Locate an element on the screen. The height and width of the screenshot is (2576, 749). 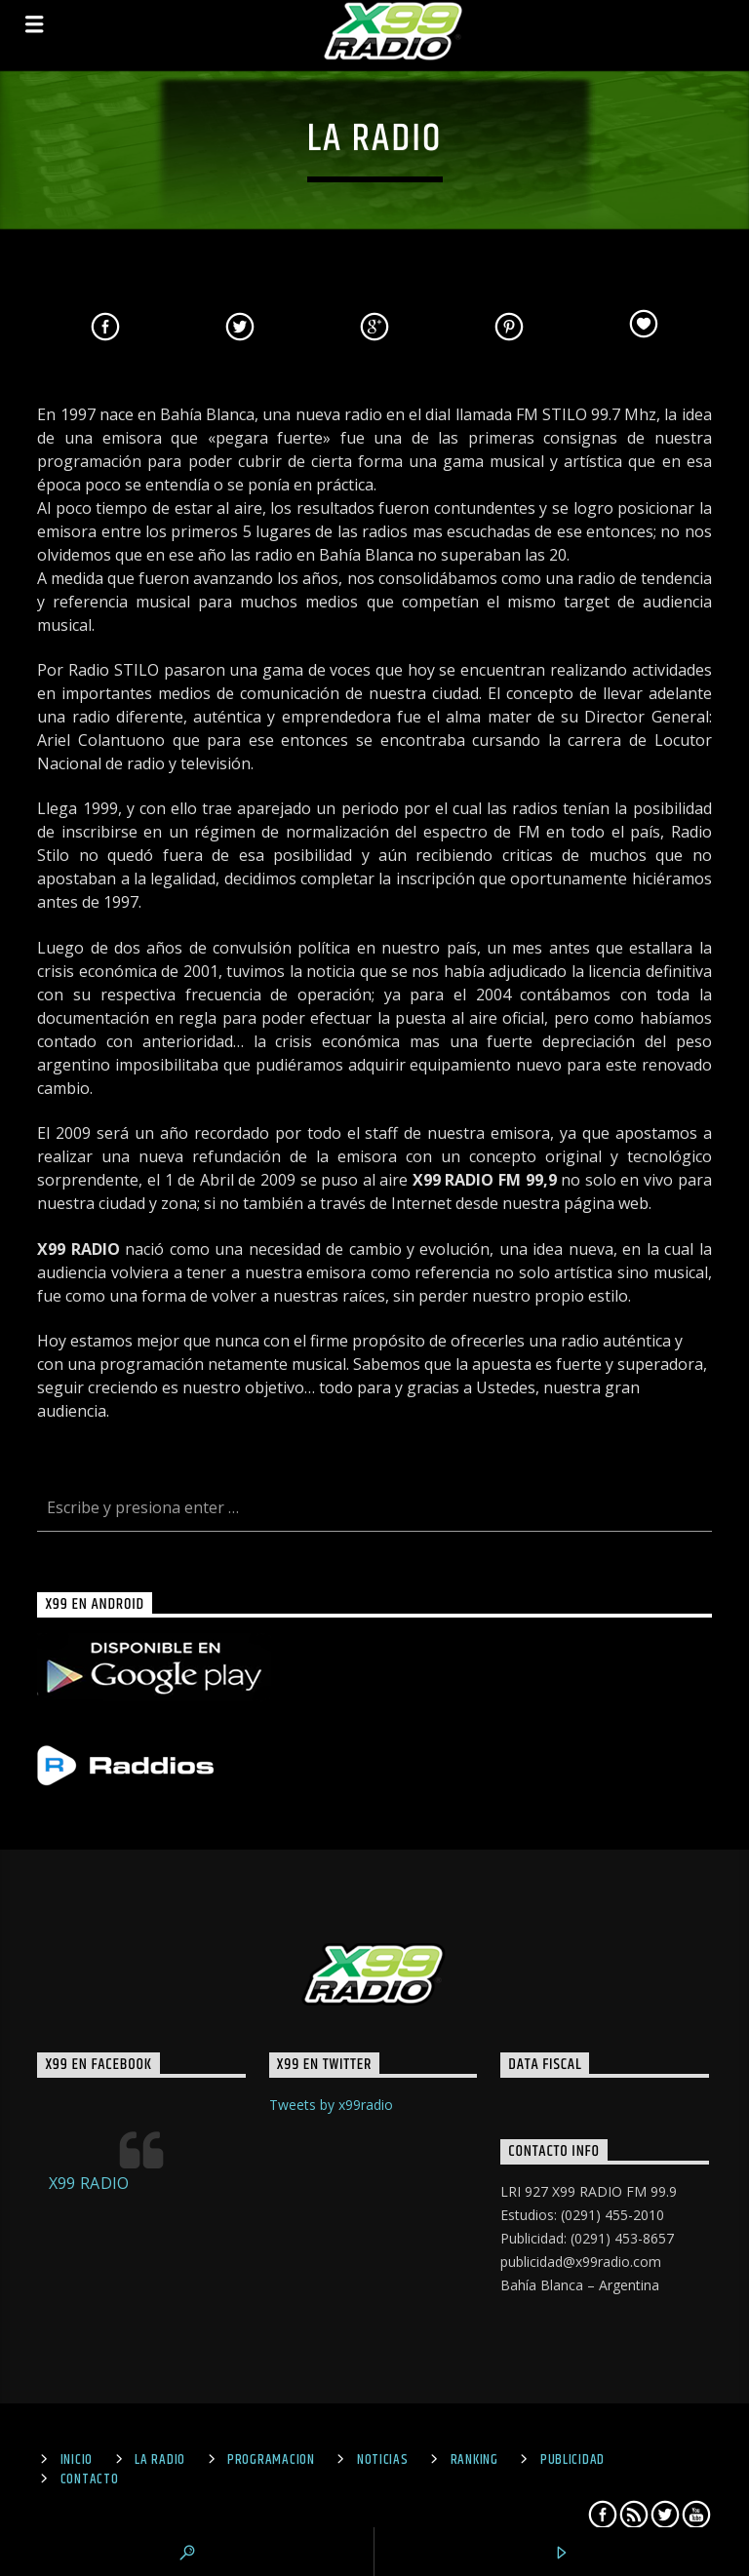
La Radio is located at coordinates (160, 2460).